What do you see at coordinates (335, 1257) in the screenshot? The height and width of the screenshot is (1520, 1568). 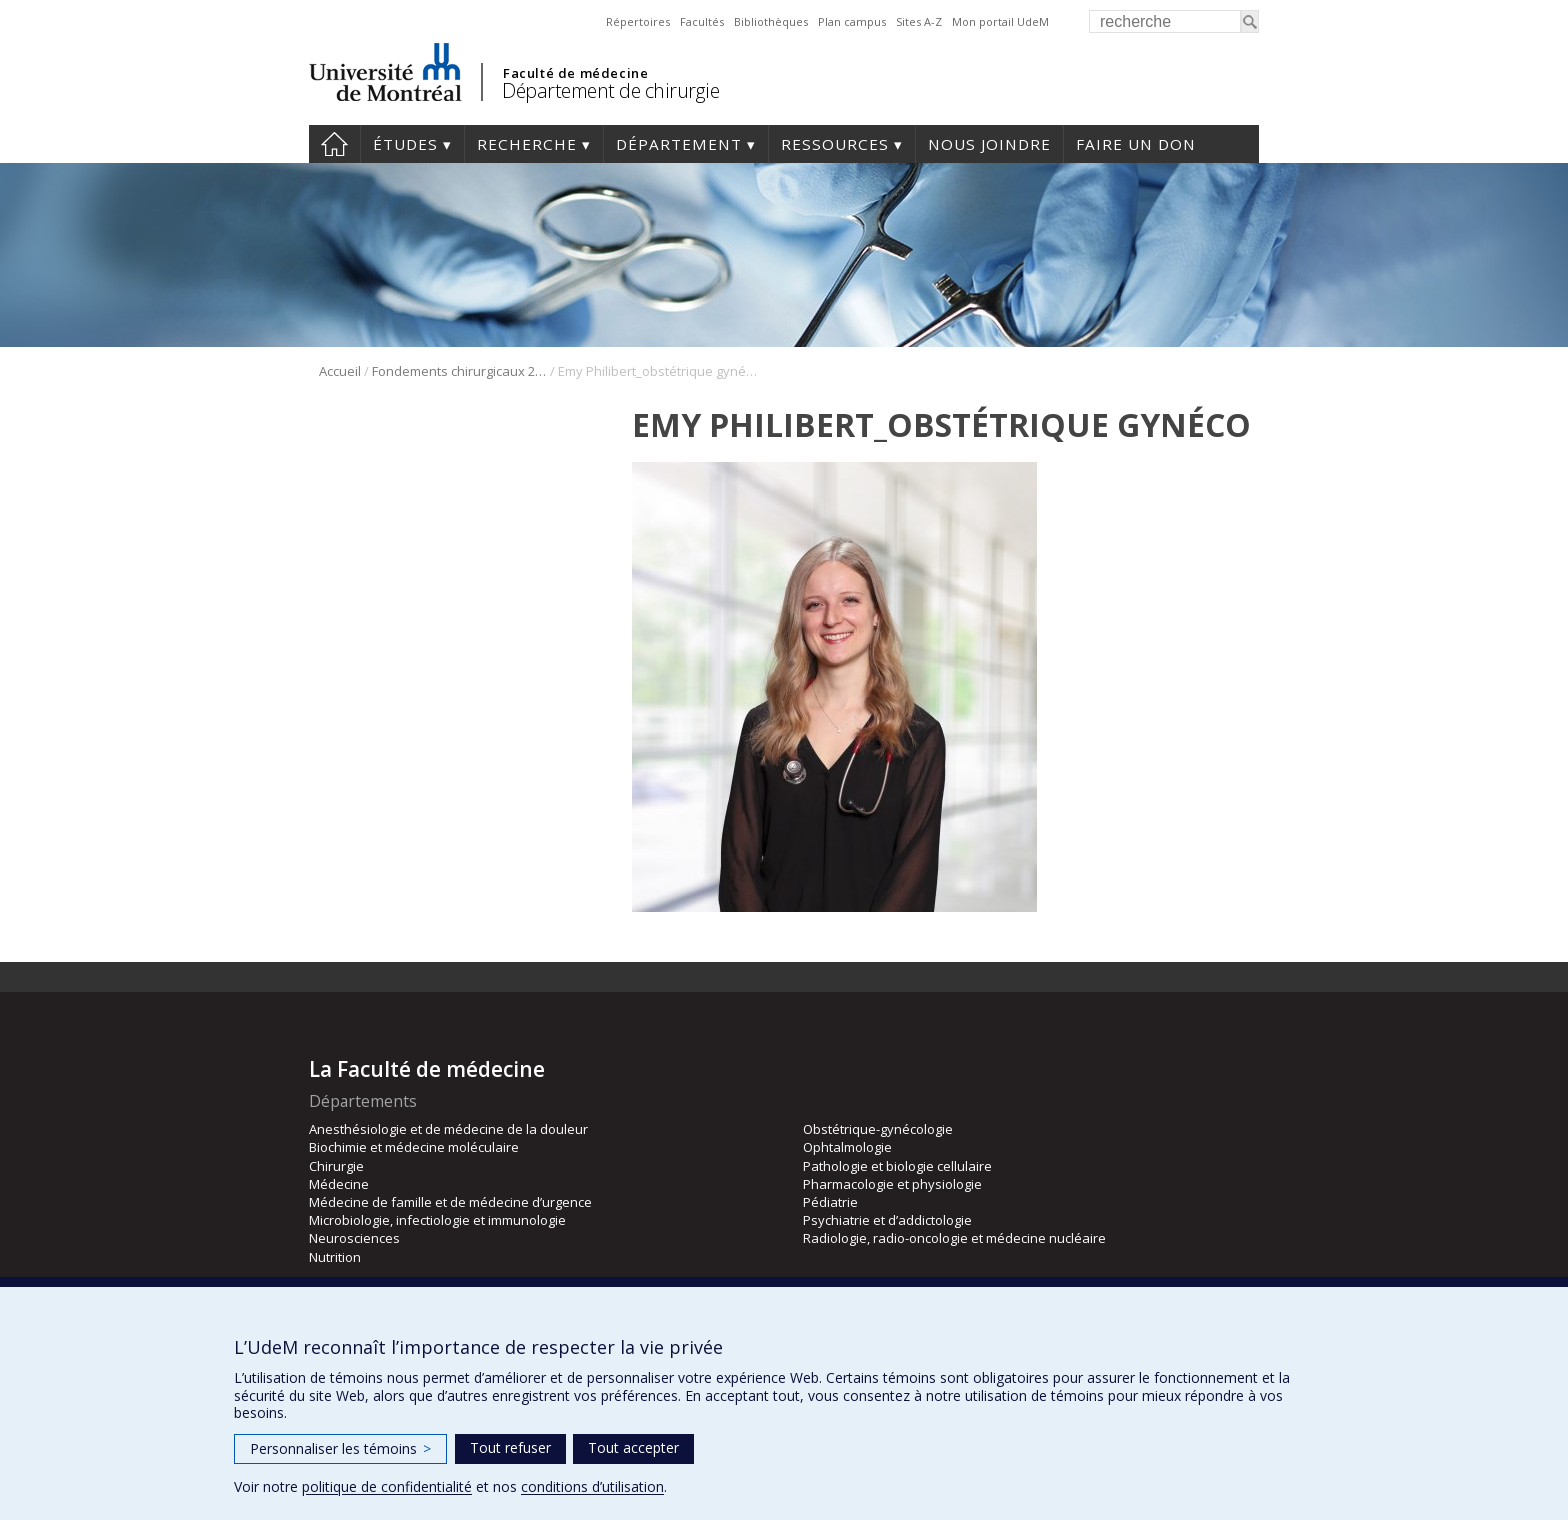 I see `Nutrition` at bounding box center [335, 1257].